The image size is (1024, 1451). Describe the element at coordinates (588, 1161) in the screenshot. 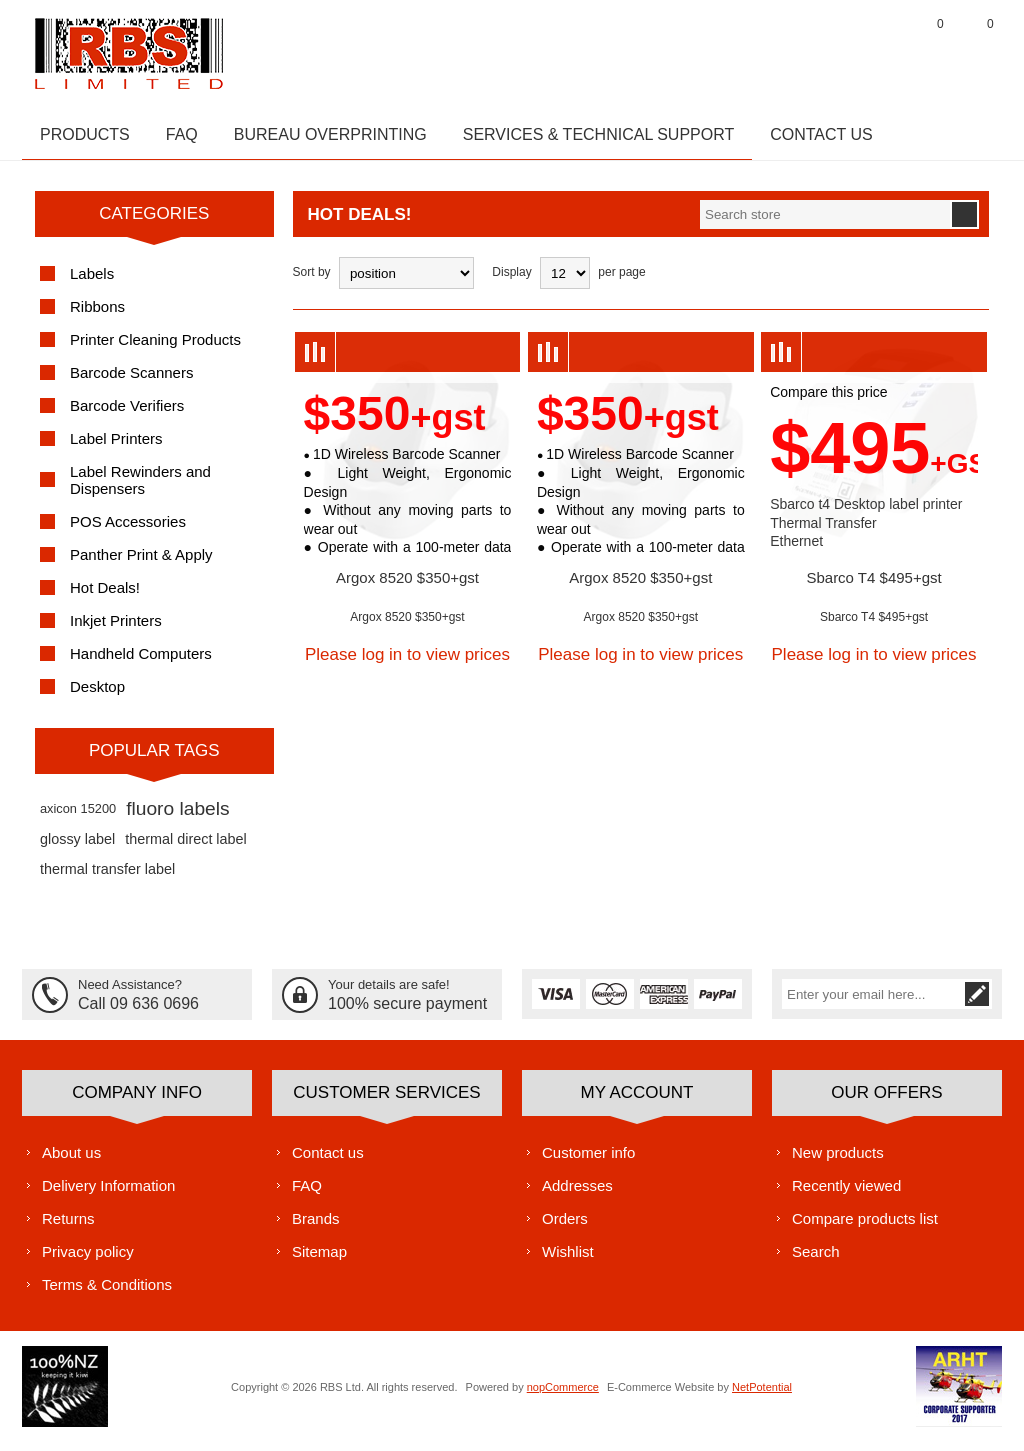

I see `Customer info` at that location.